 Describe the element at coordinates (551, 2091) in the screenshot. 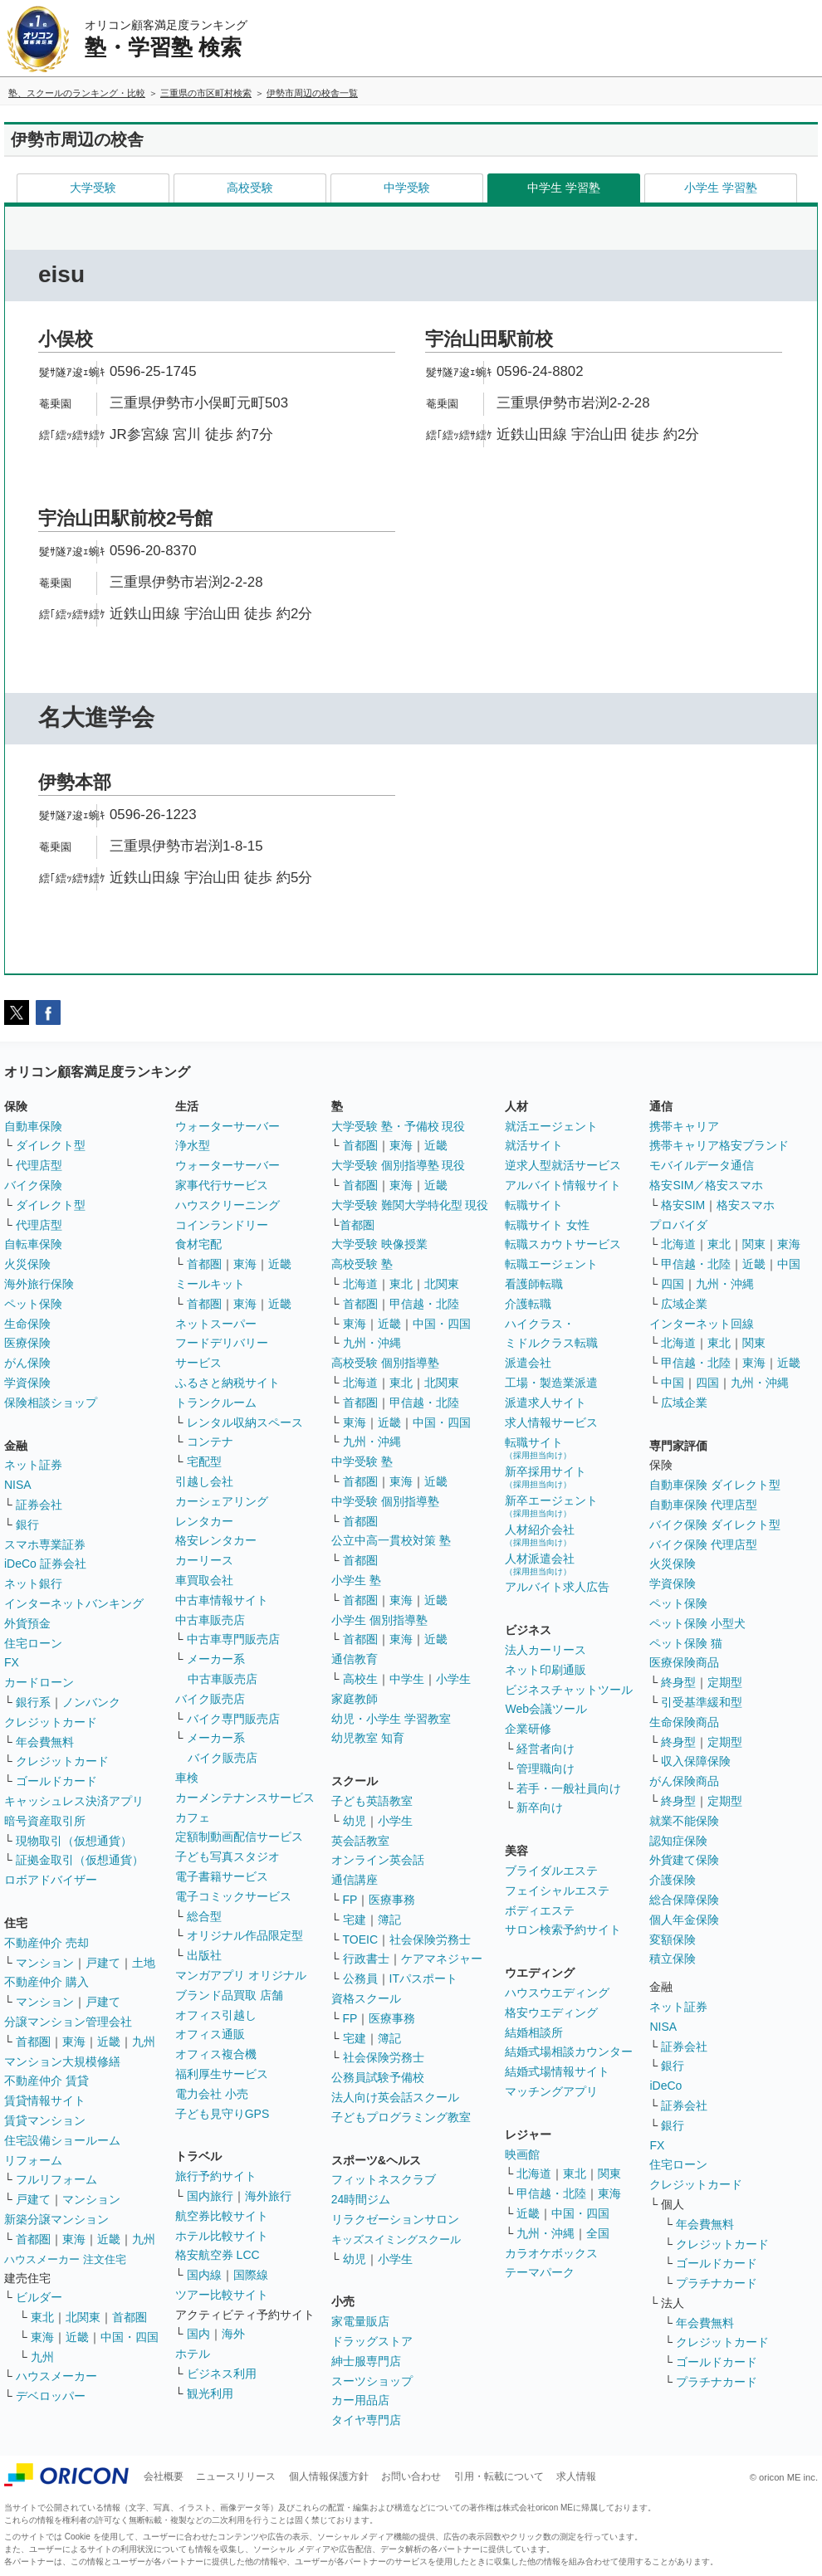

I see `マッチングアプリ` at that location.